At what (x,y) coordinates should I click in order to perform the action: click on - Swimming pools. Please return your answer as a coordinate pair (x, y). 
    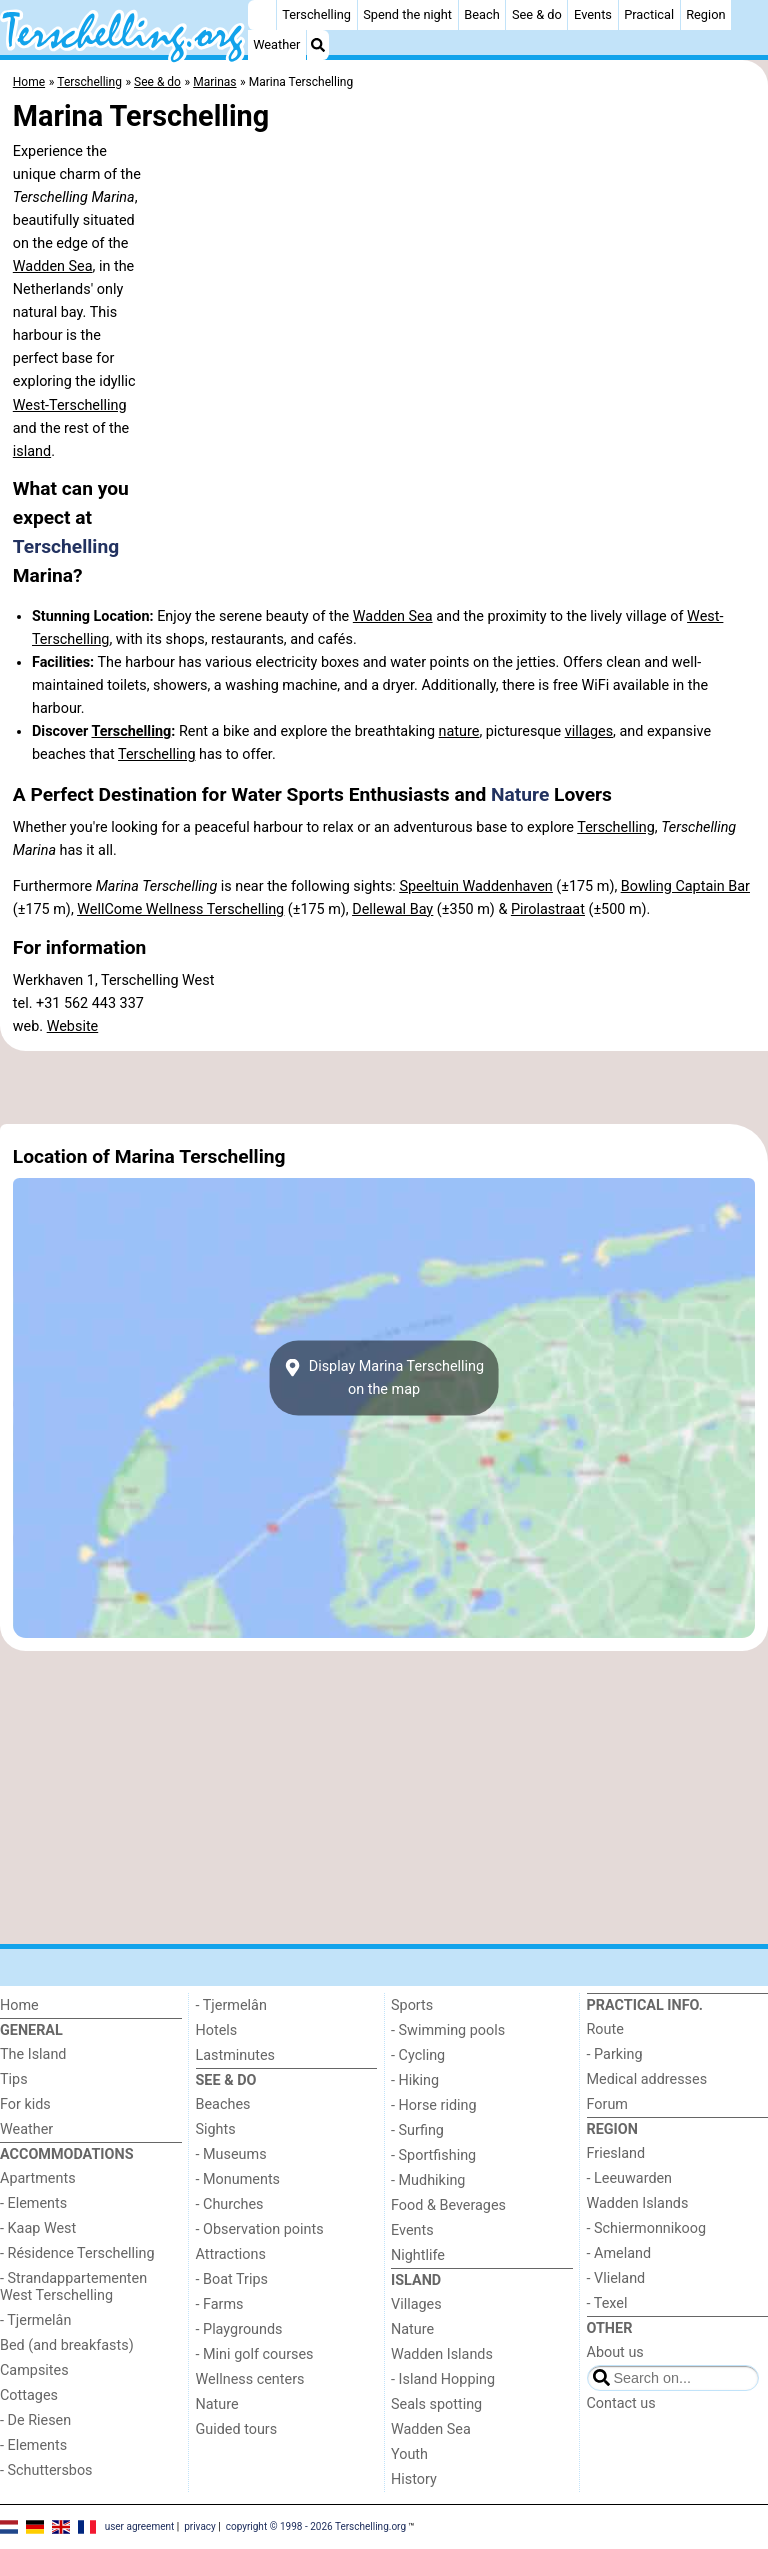
    Looking at the image, I should click on (448, 2030).